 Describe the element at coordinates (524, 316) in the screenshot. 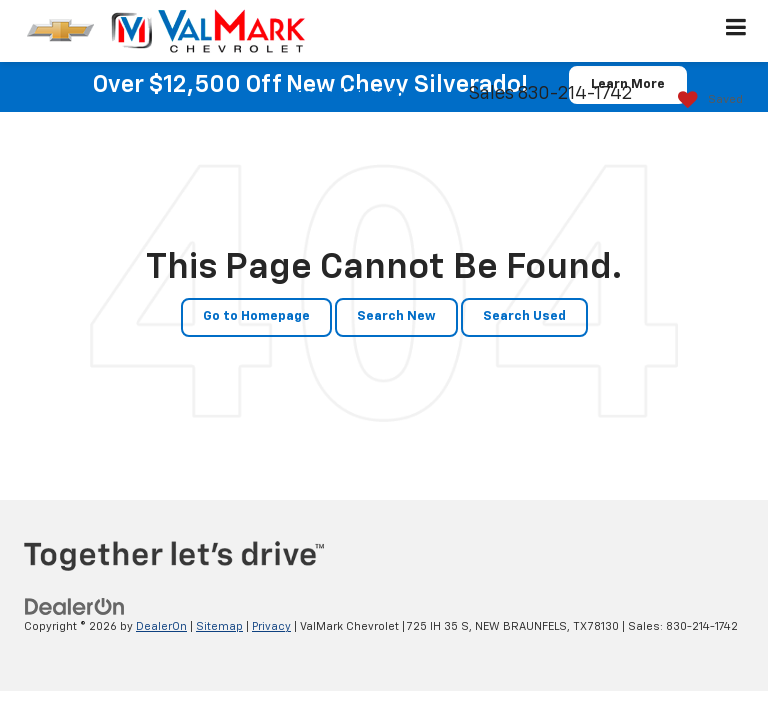

I see `Search Used` at that location.